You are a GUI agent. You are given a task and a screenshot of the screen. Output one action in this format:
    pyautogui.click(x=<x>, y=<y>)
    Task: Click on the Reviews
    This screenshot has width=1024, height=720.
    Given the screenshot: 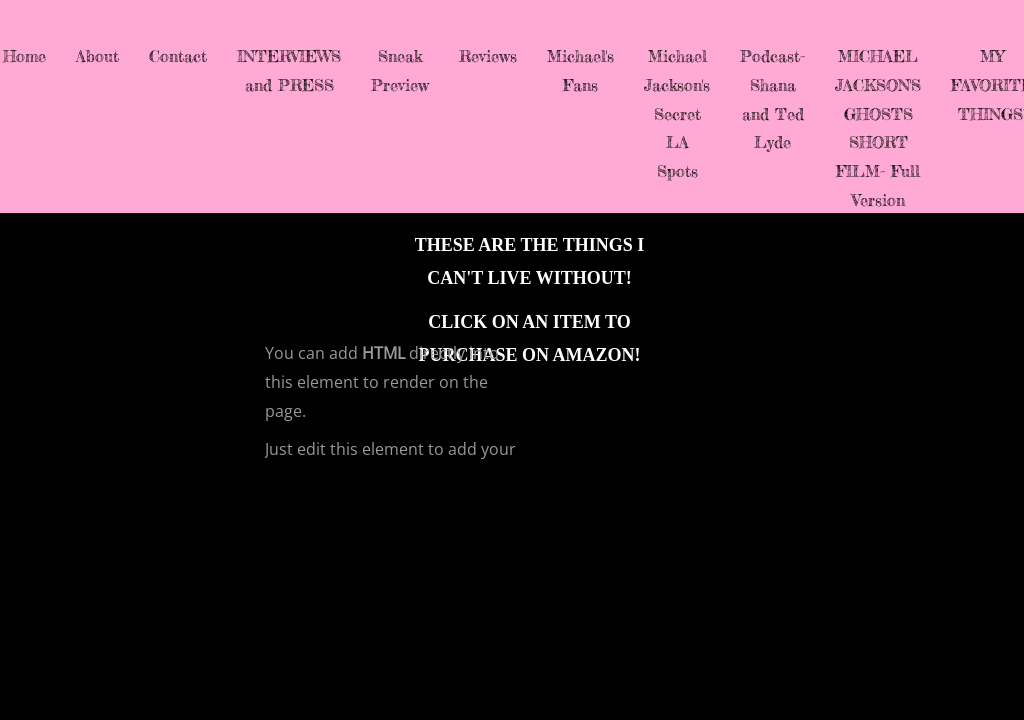 What is the action you would take?
    pyautogui.click(x=488, y=56)
    